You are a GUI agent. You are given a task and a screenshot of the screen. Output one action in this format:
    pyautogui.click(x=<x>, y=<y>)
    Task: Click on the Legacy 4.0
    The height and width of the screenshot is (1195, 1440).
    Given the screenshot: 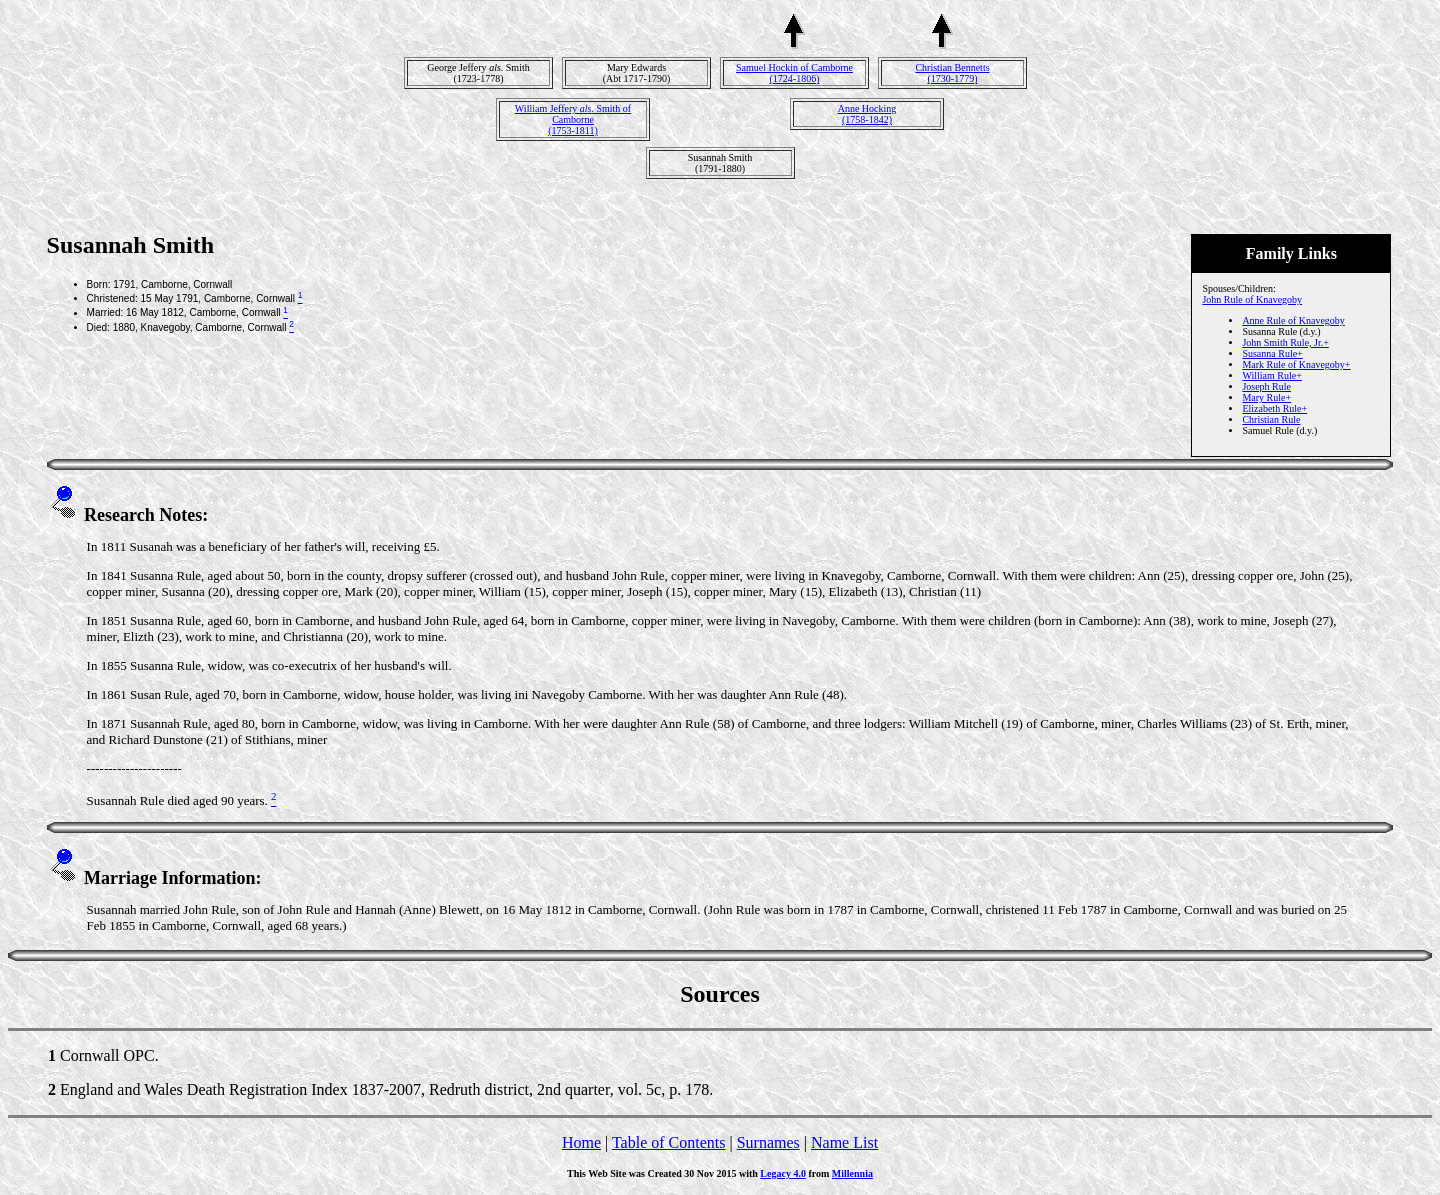 What is the action you would take?
    pyautogui.click(x=783, y=1173)
    